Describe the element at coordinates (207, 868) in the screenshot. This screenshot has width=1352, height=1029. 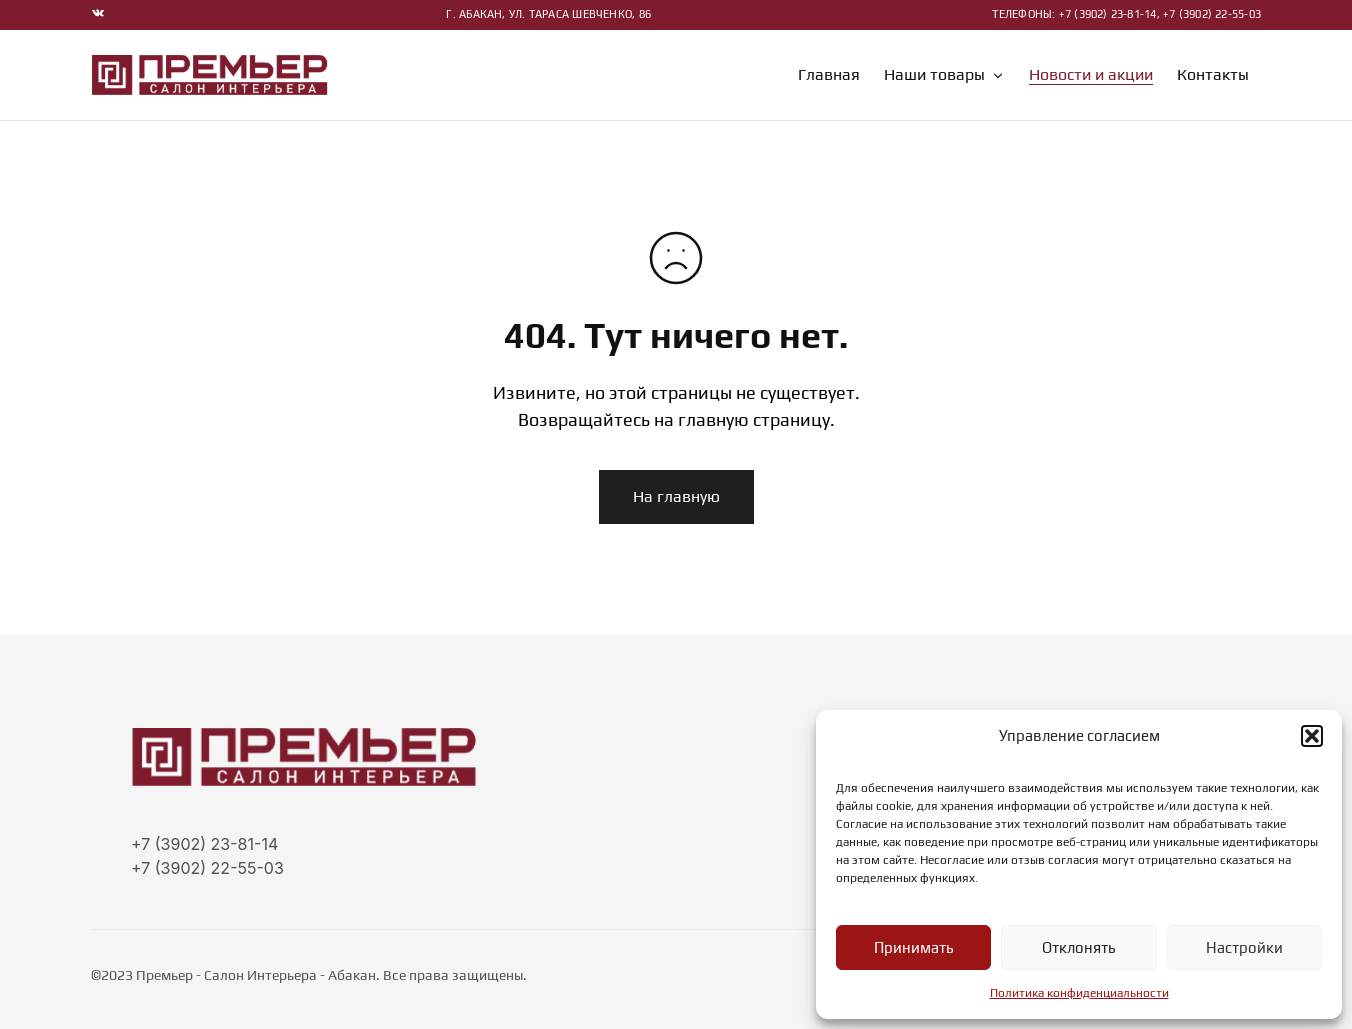
I see `+7 (3902) 22-55-03` at that location.